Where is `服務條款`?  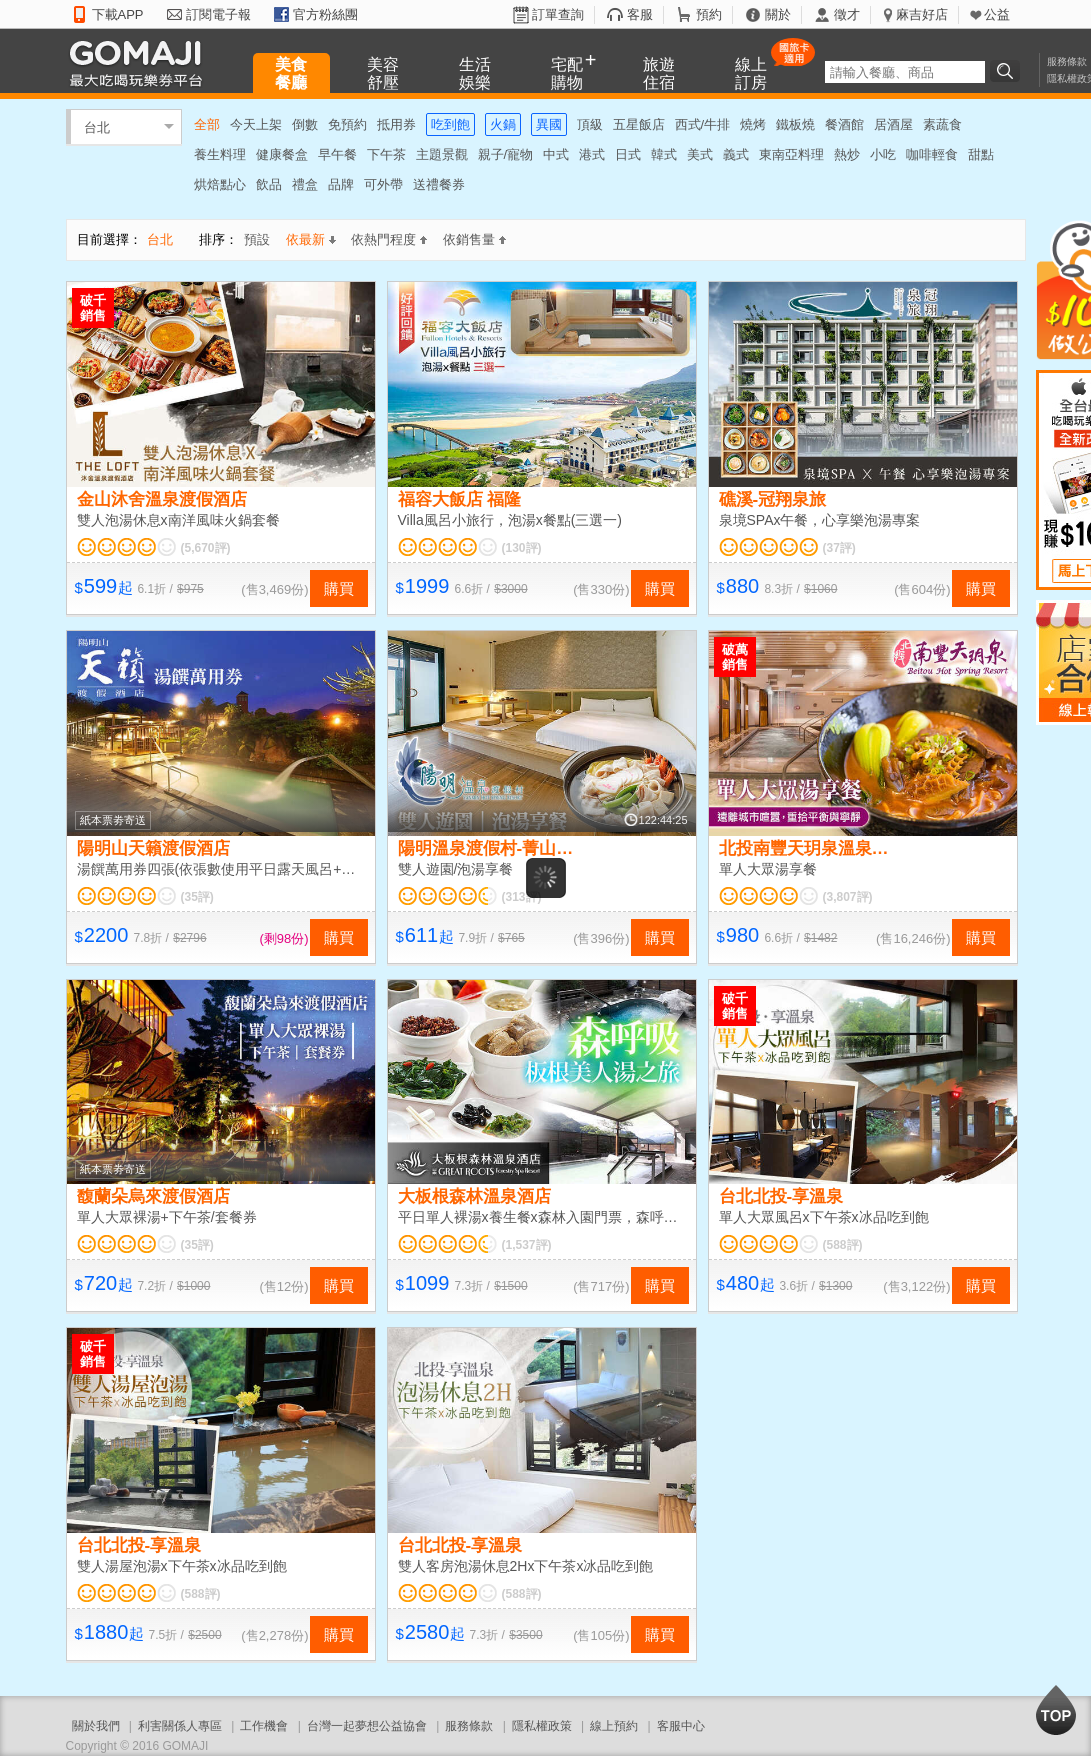 服務條款 is located at coordinates (1067, 61).